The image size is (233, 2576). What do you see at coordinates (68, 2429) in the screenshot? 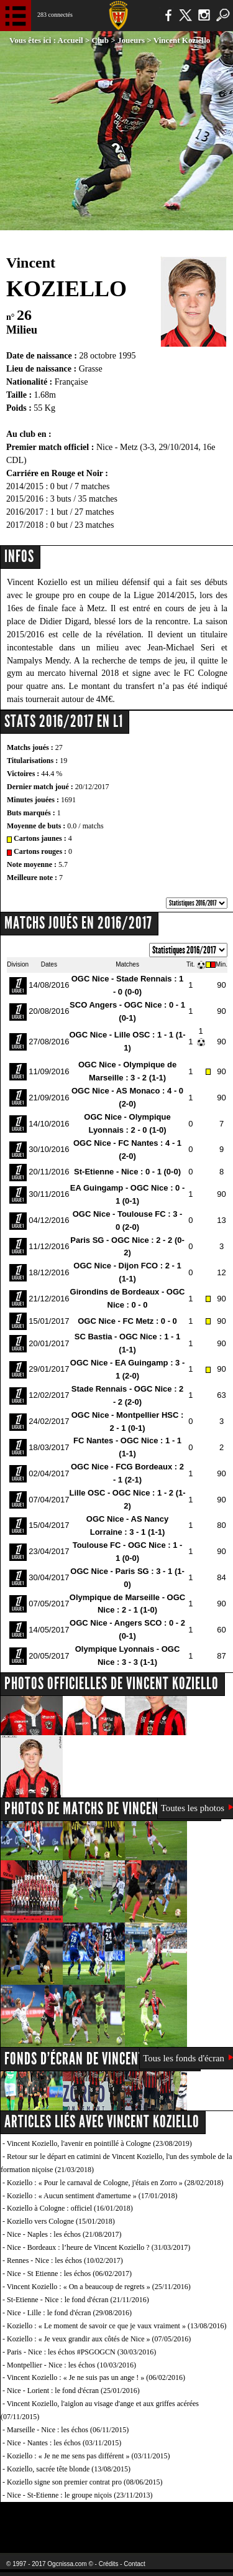
I see `Marseille - Nice : les échos (06/11/2015)` at bounding box center [68, 2429].